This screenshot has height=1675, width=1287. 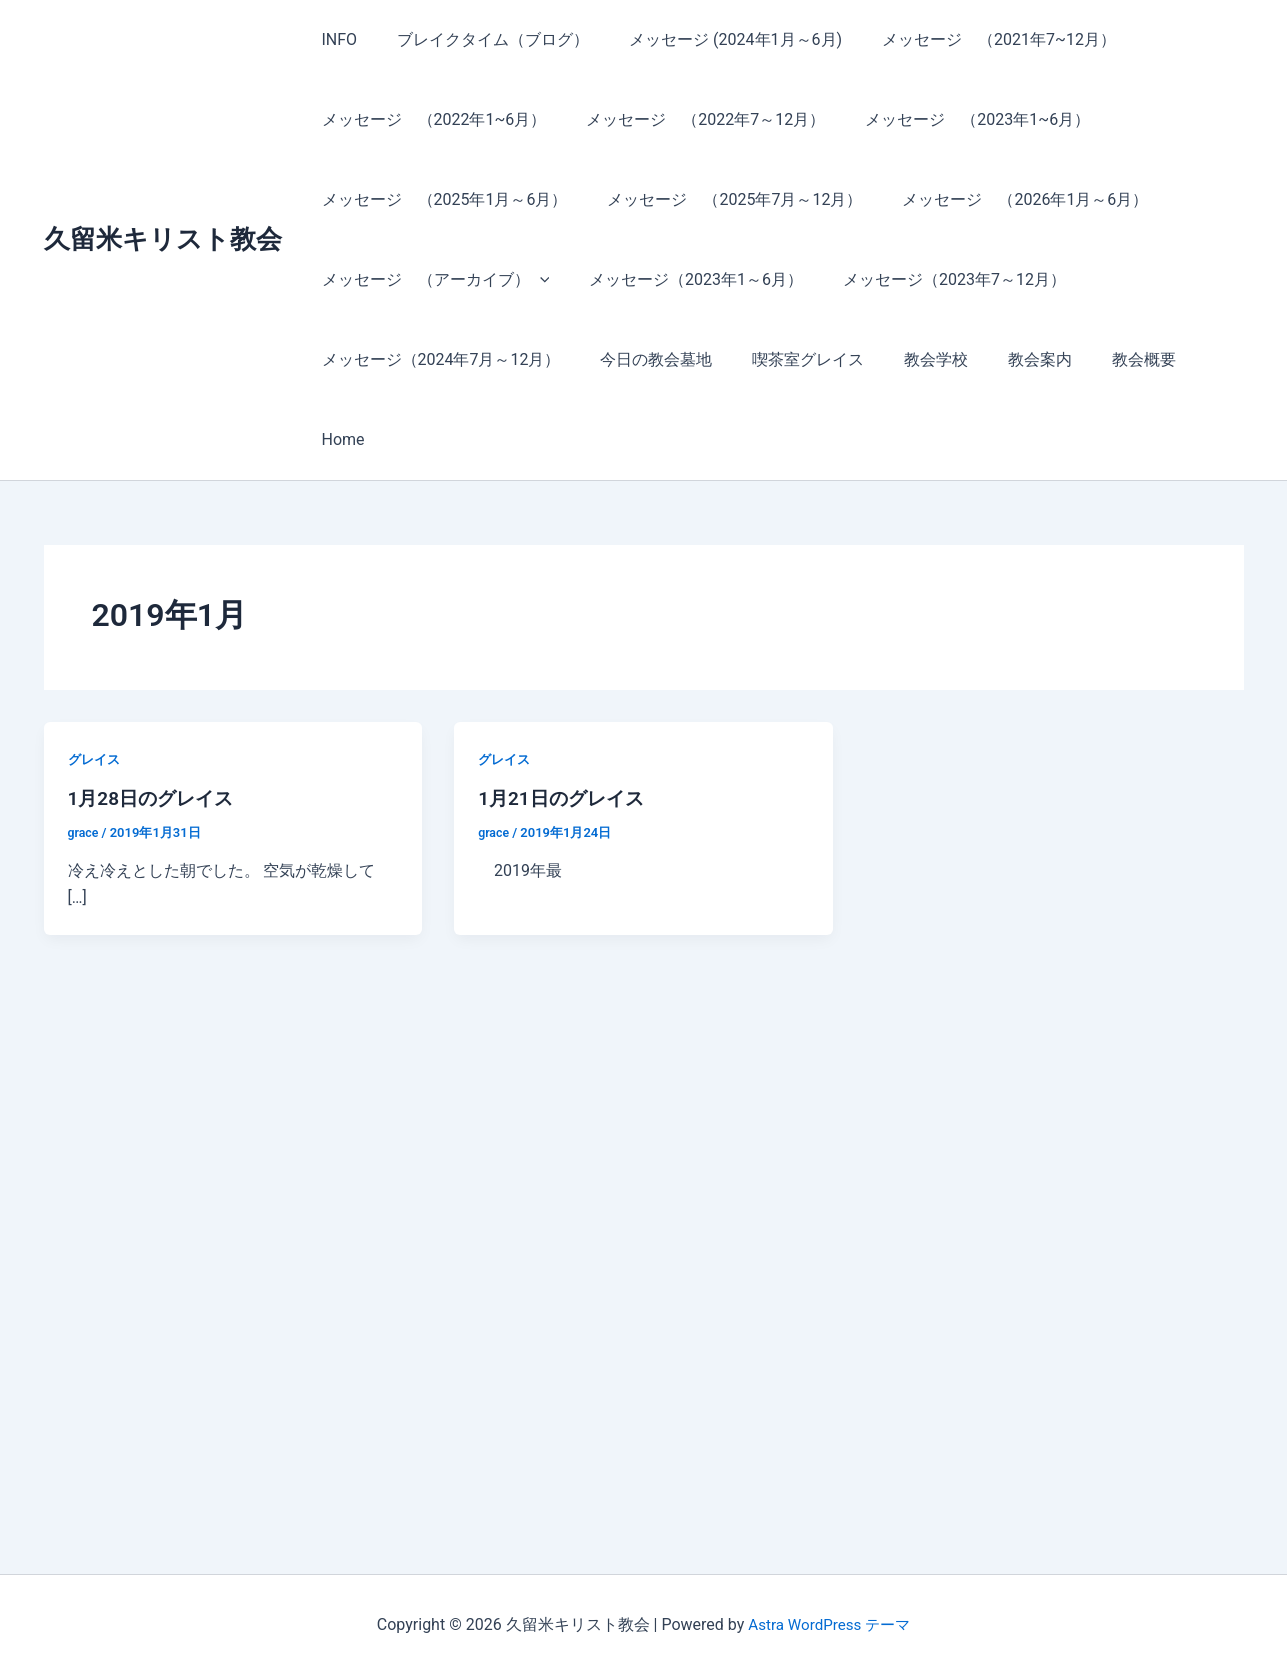 What do you see at coordinates (437, 359) in the screenshot?
I see `メッセージ（2024年7月～12月）` at bounding box center [437, 359].